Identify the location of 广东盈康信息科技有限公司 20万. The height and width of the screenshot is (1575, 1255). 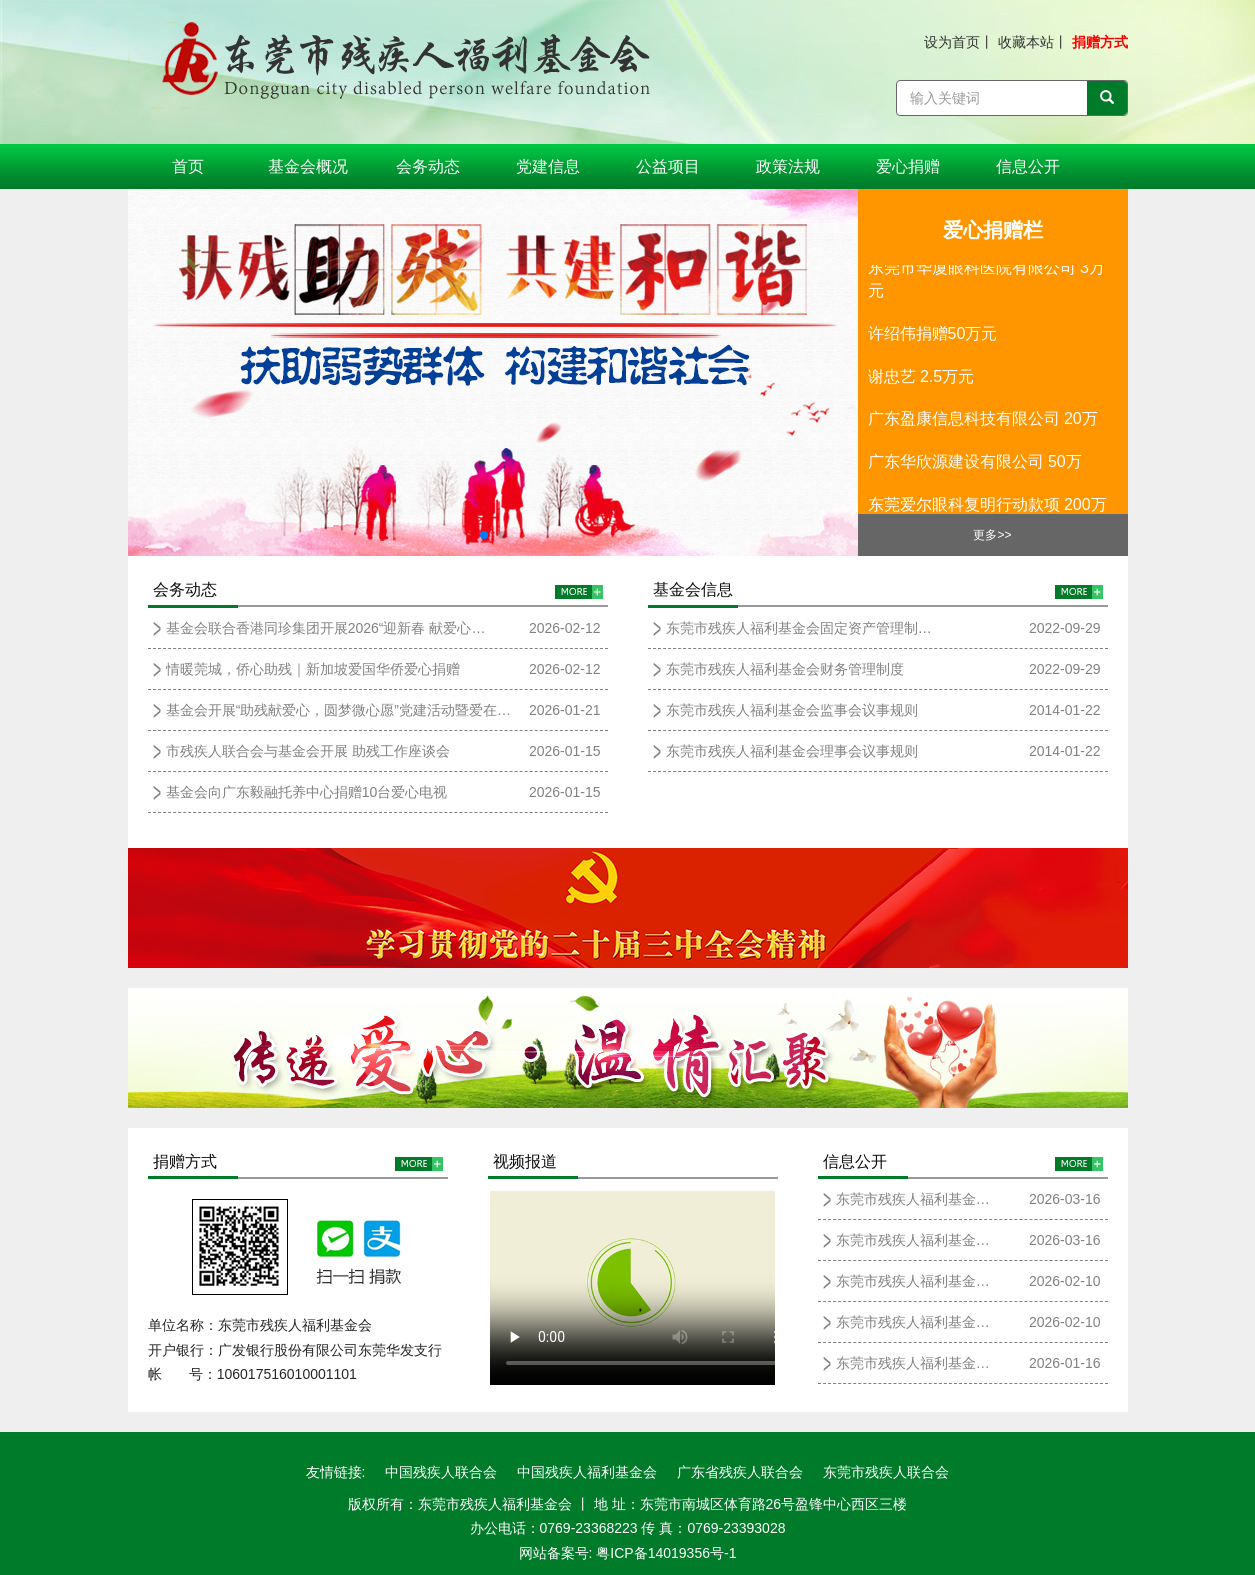
(983, 422).